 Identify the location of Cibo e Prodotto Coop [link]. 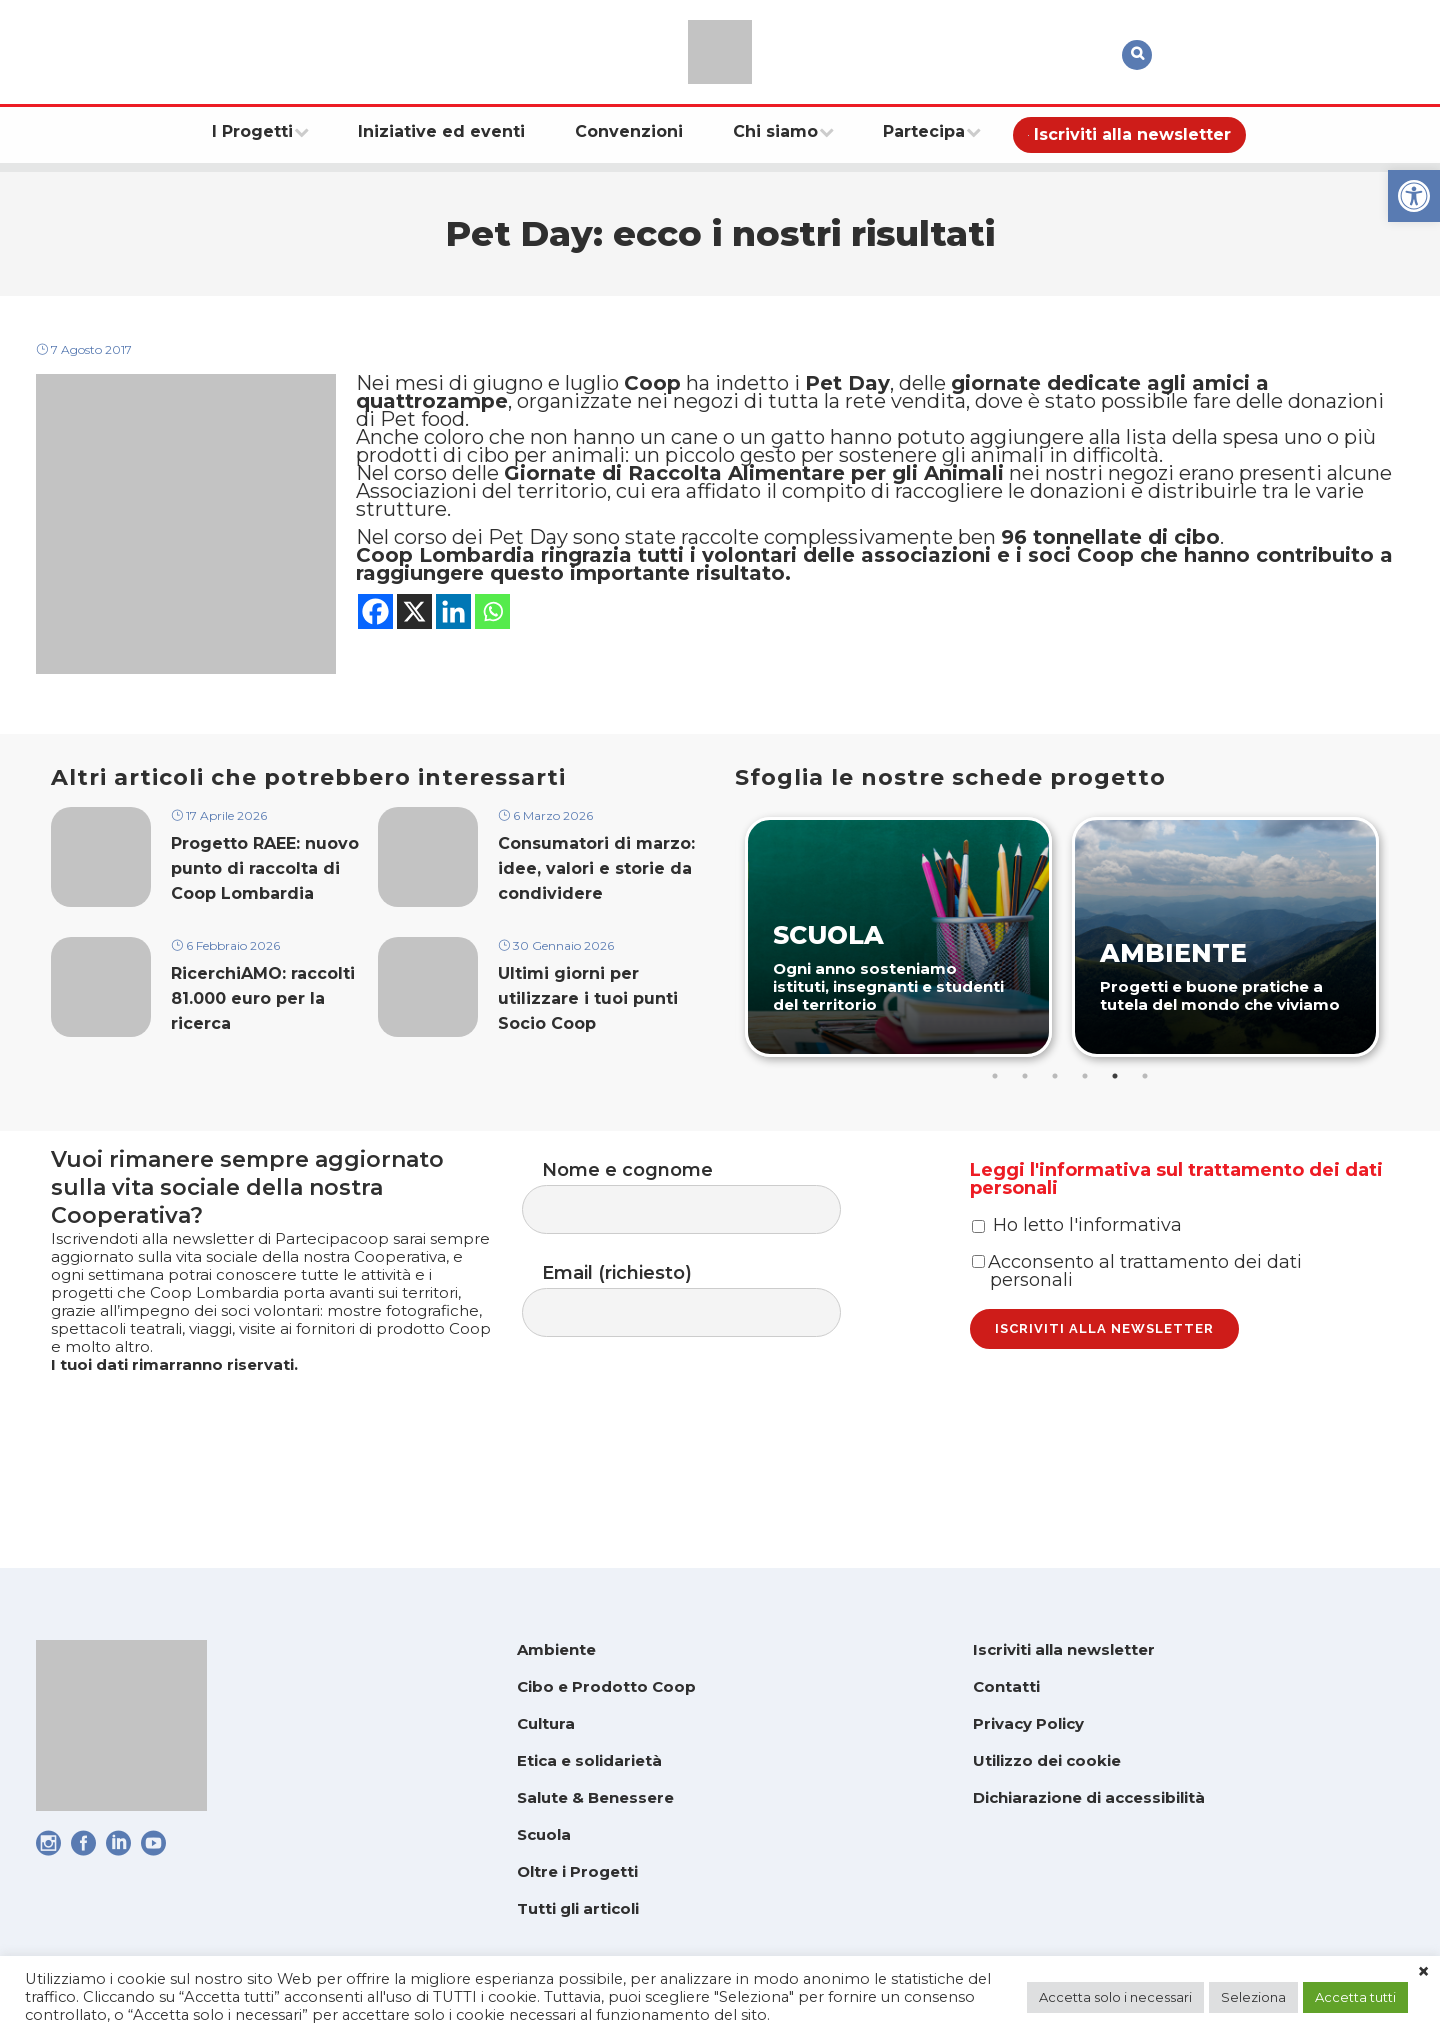
(606, 1686).